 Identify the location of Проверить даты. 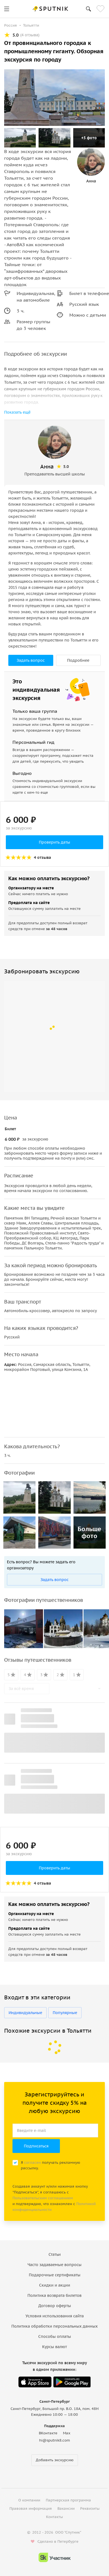
(54, 842).